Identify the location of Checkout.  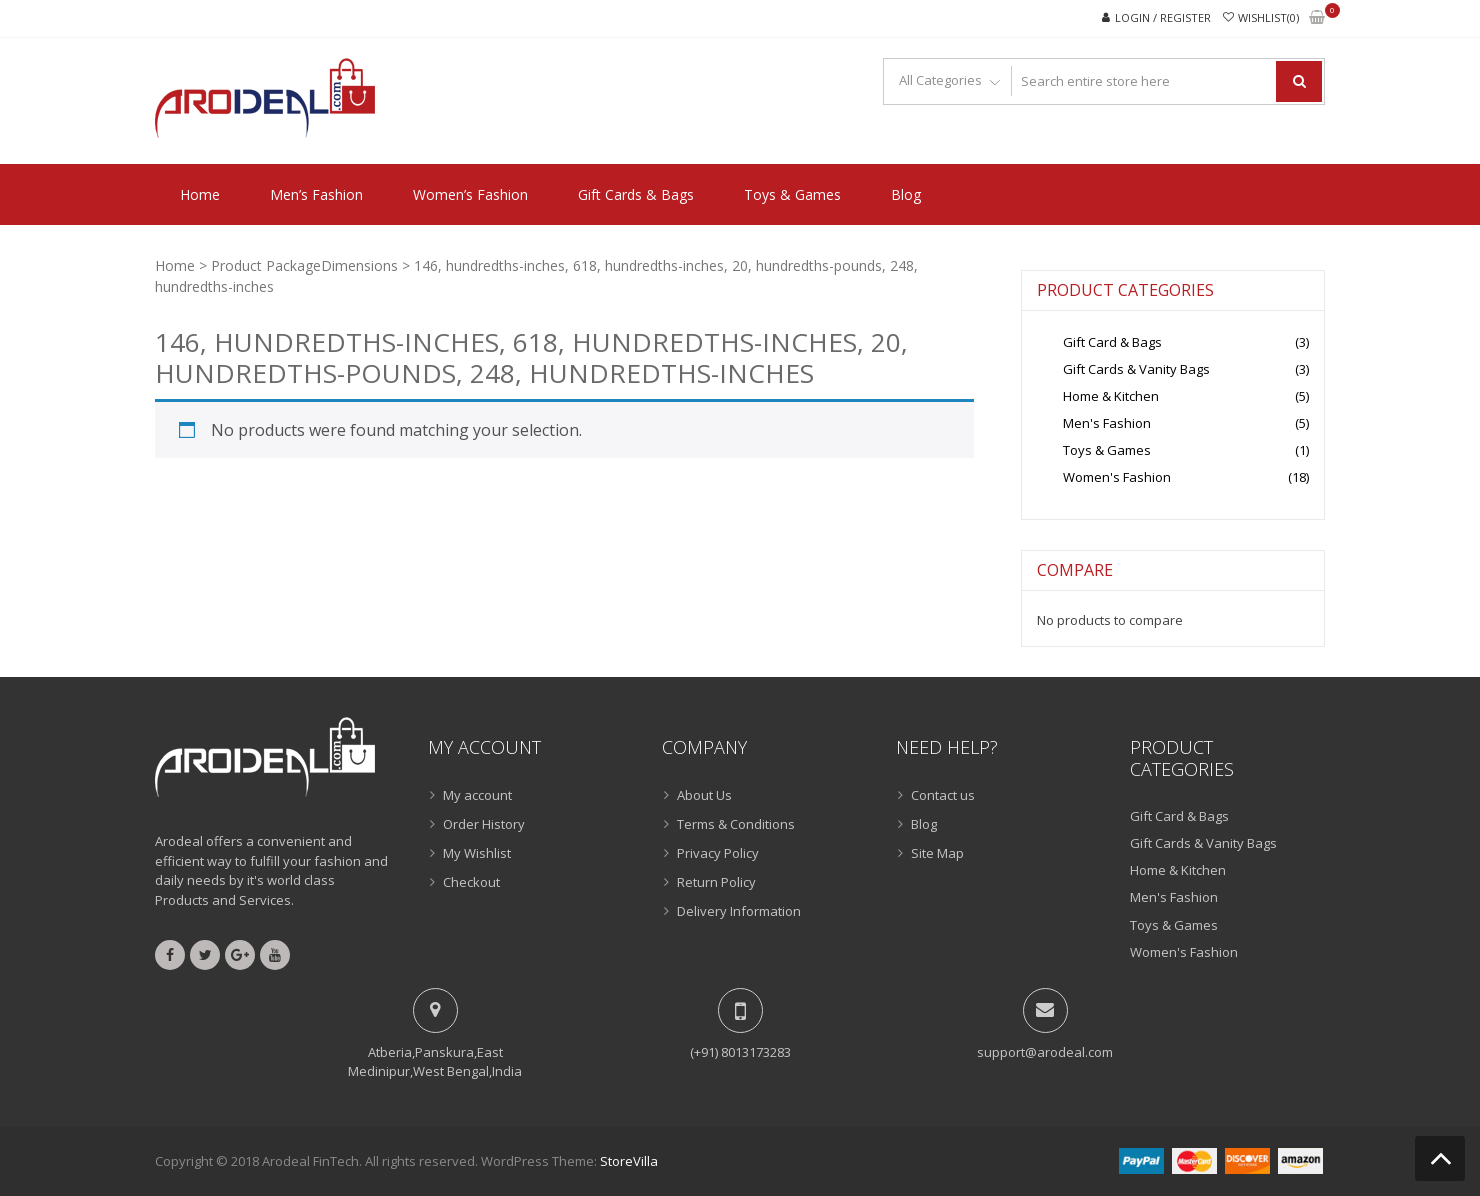
(471, 882).